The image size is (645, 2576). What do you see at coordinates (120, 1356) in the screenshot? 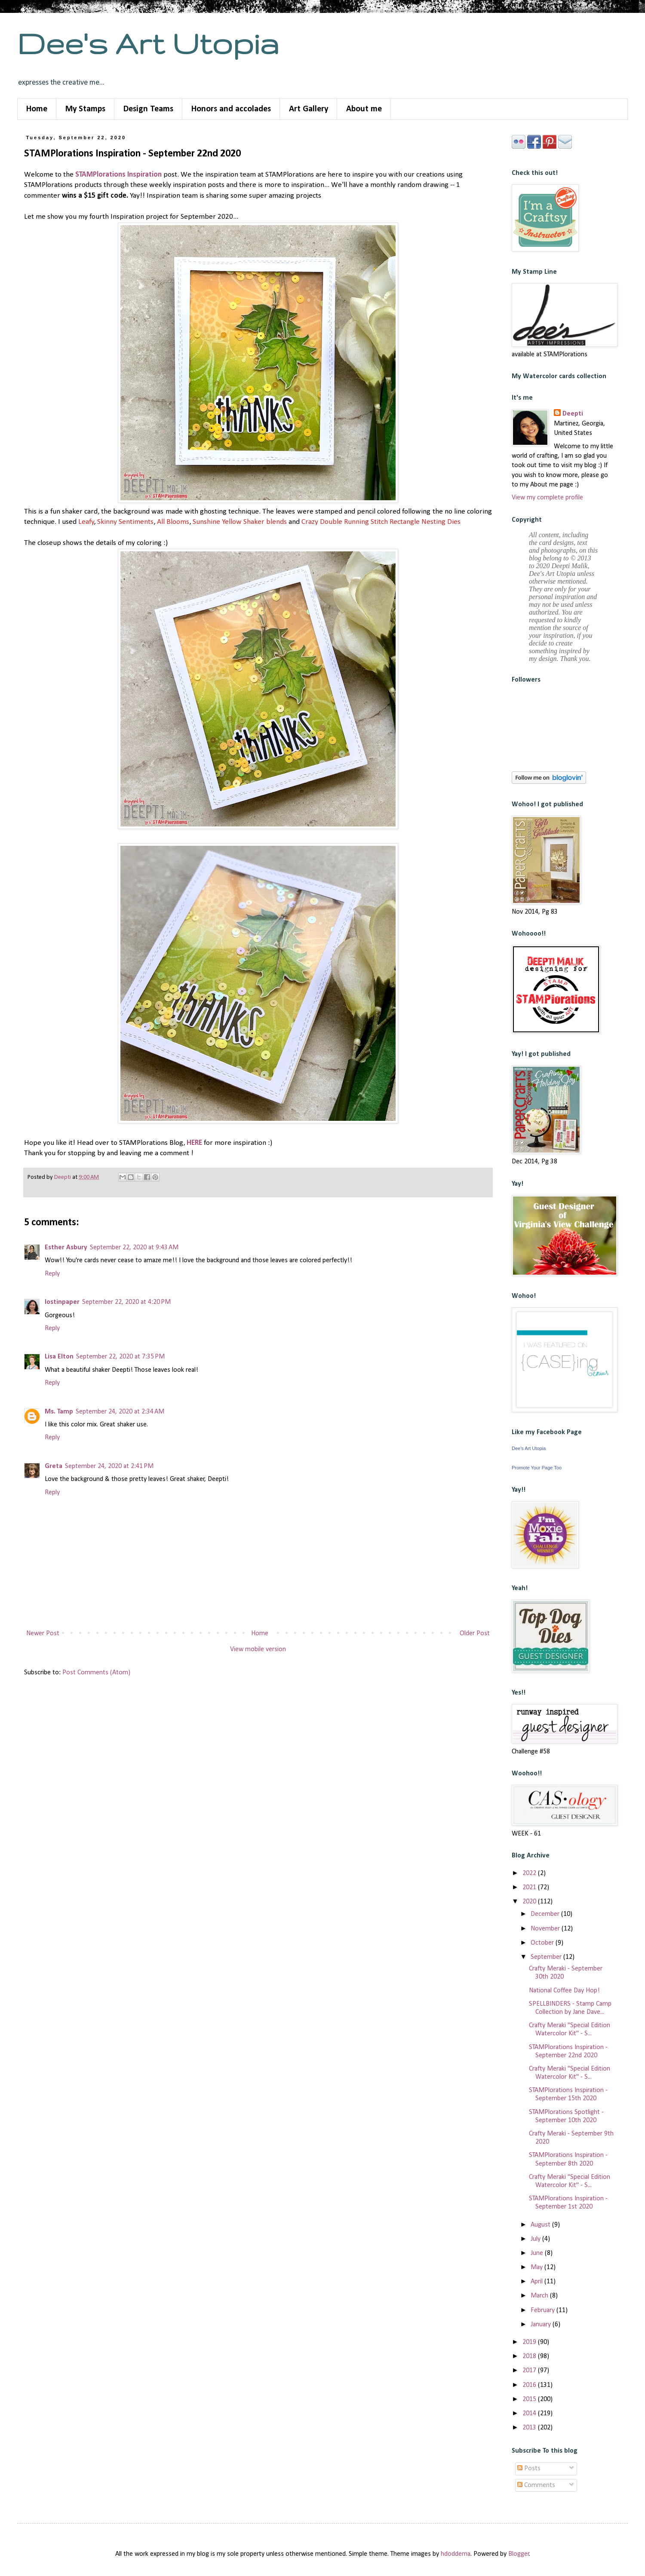
I see `September 22, 2020 at 7:35 PM` at bounding box center [120, 1356].